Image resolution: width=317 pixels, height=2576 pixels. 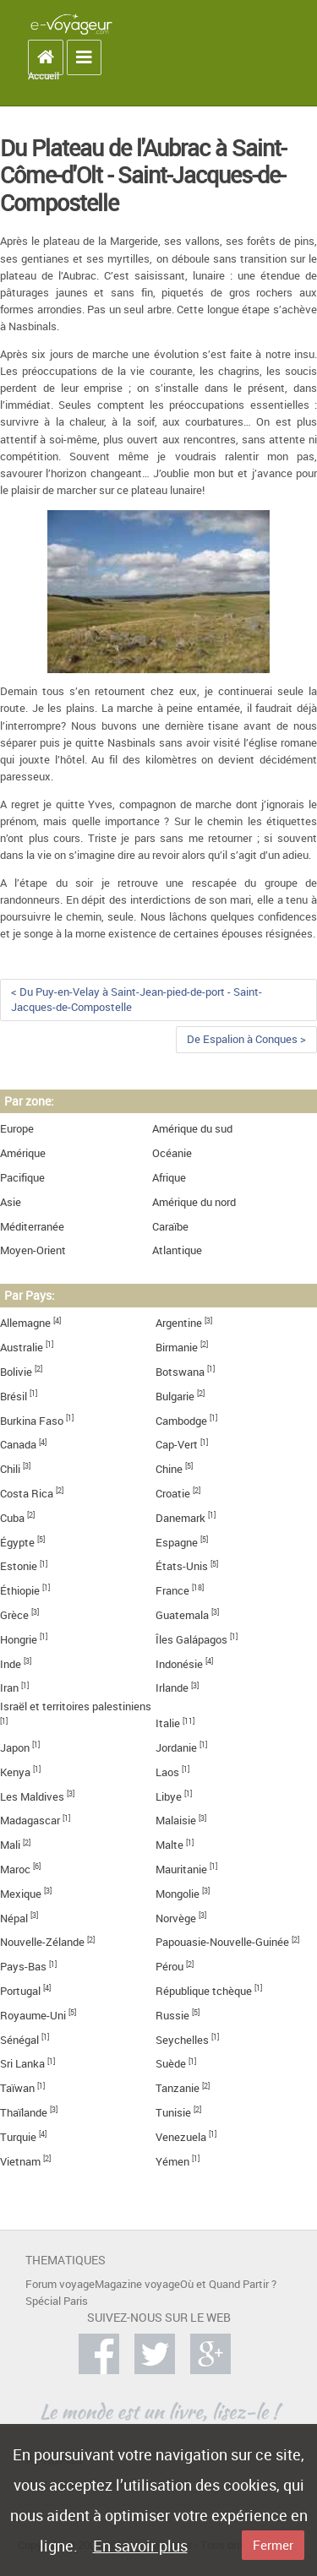 I want to click on Accueil, so click(x=43, y=76).